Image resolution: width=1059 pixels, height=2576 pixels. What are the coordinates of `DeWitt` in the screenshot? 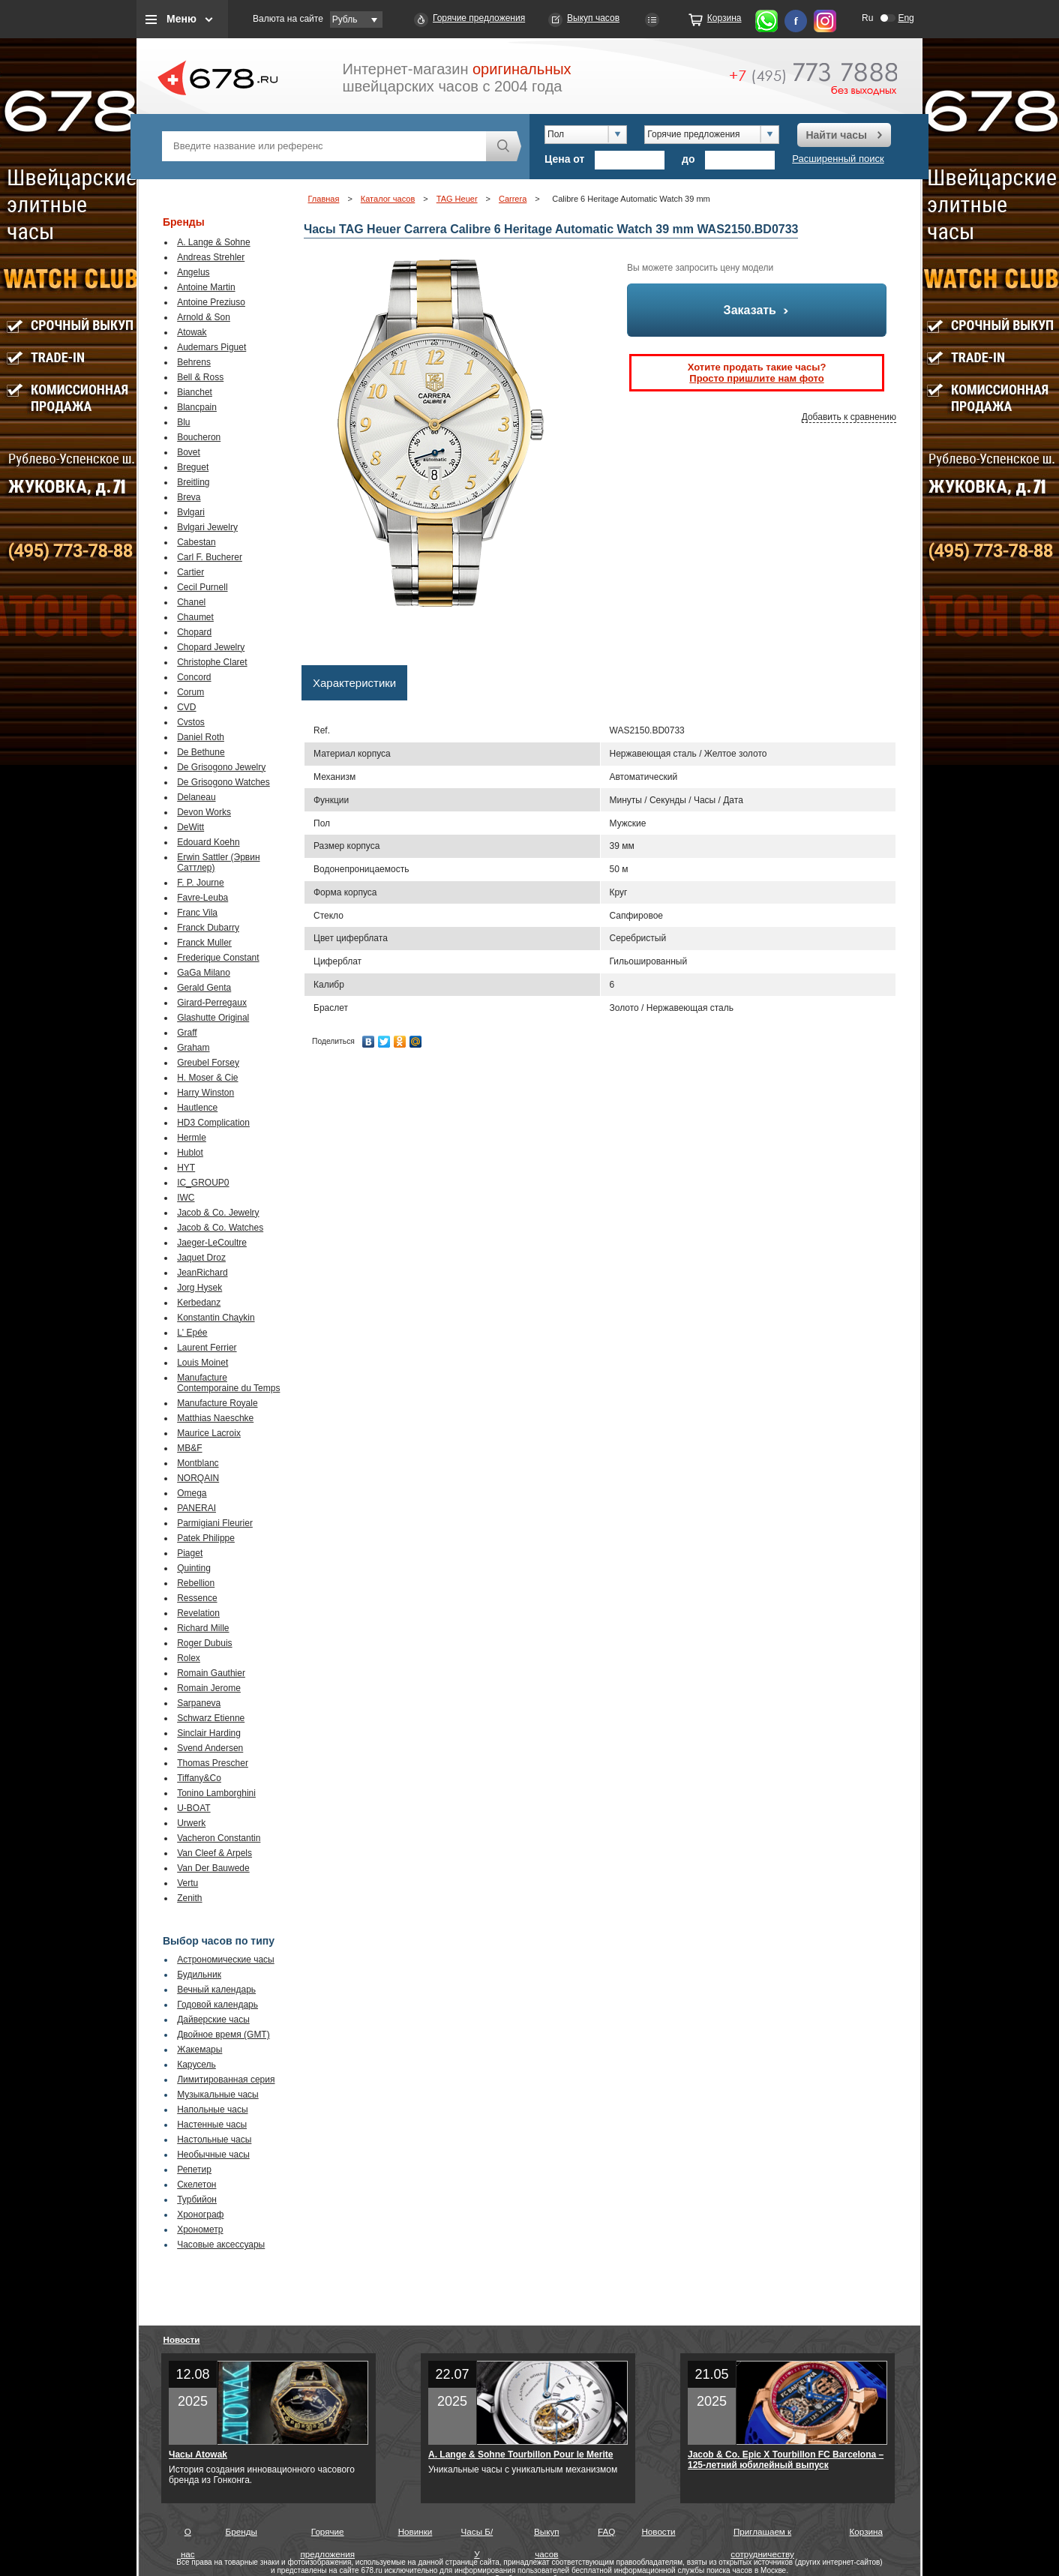 It's located at (190, 827).